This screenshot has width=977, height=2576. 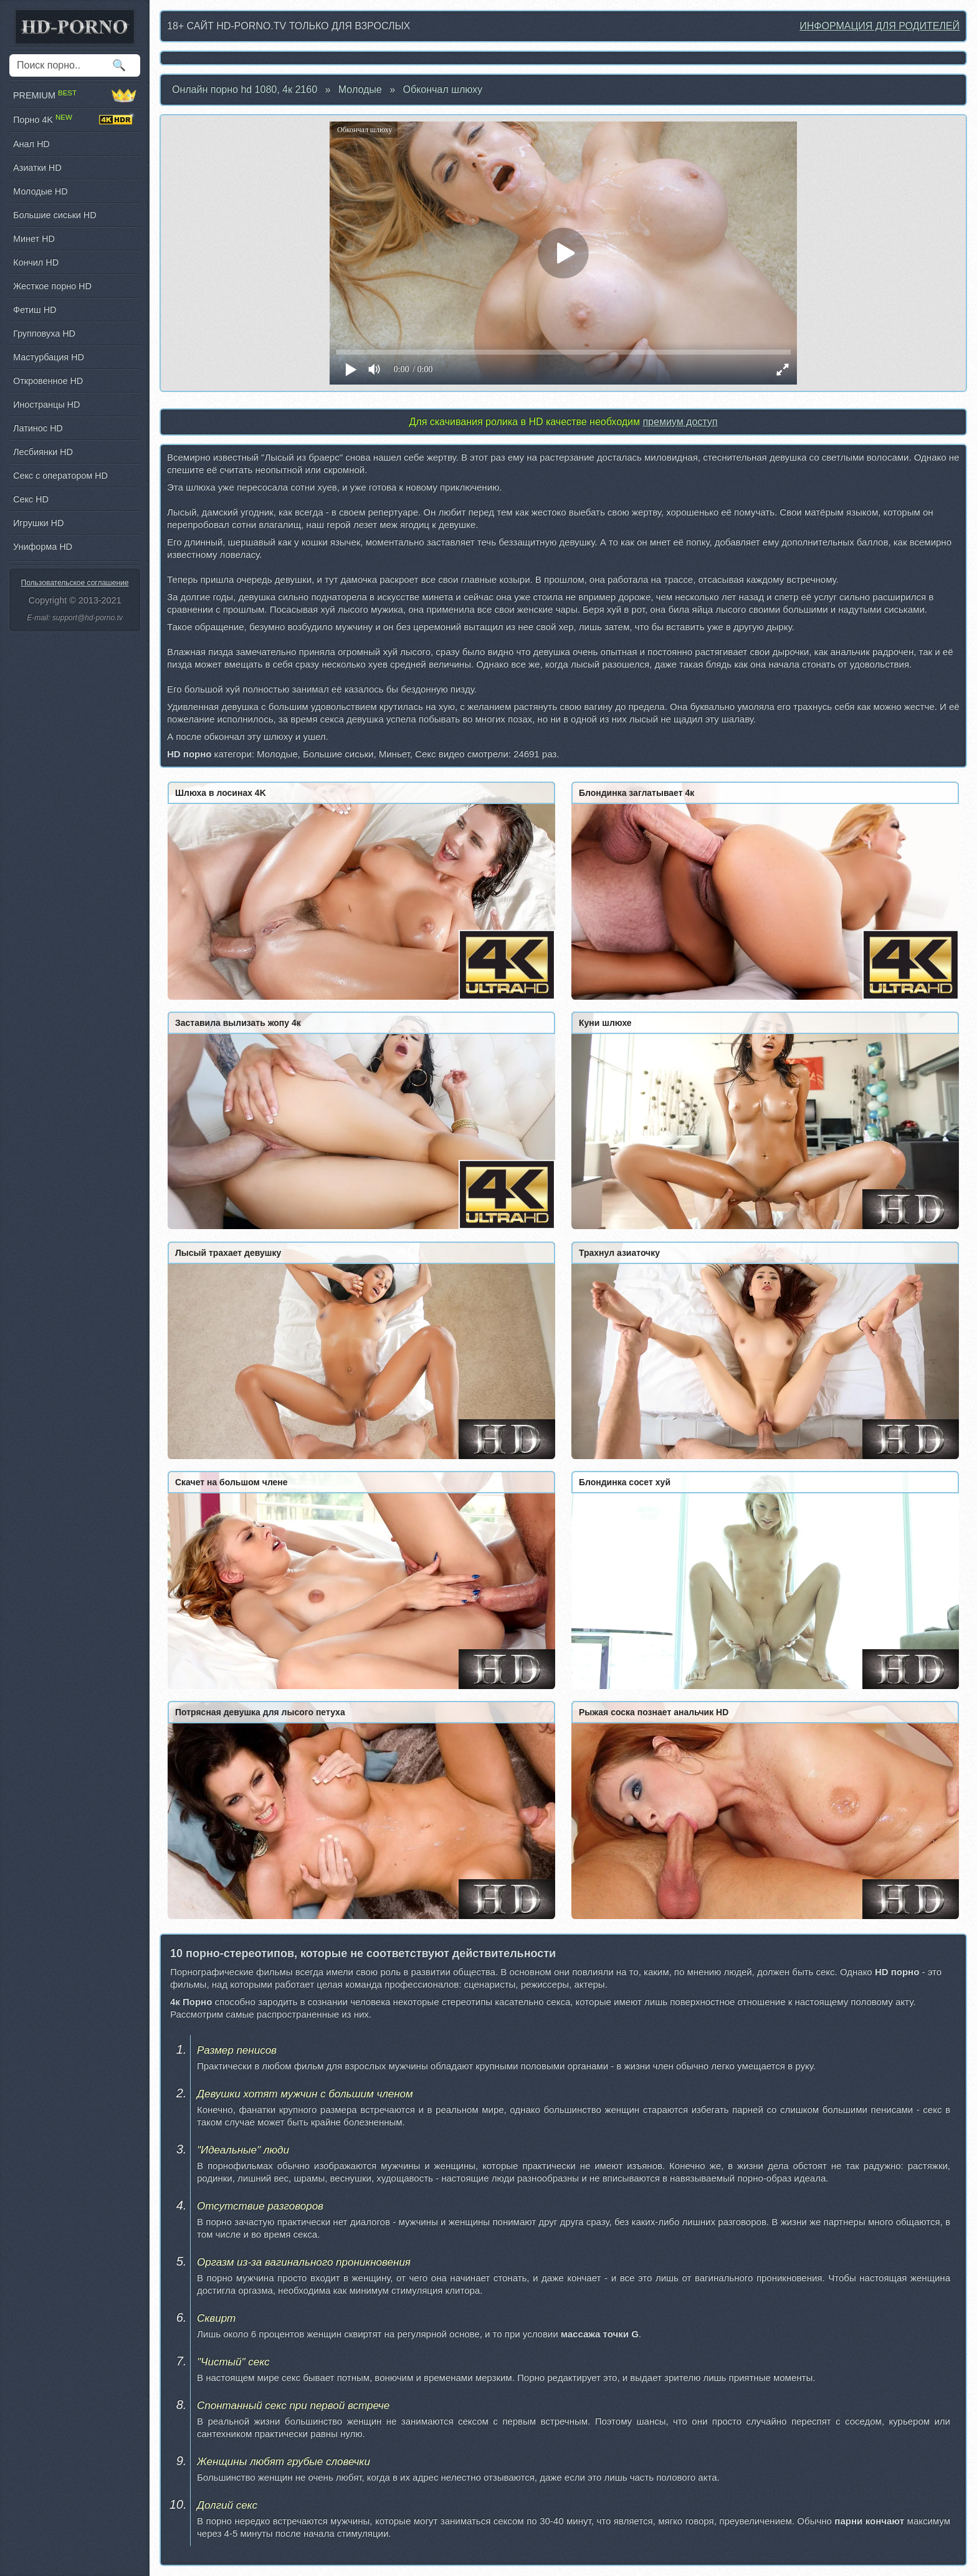 What do you see at coordinates (46, 404) in the screenshot?
I see `Иностранцы HD` at bounding box center [46, 404].